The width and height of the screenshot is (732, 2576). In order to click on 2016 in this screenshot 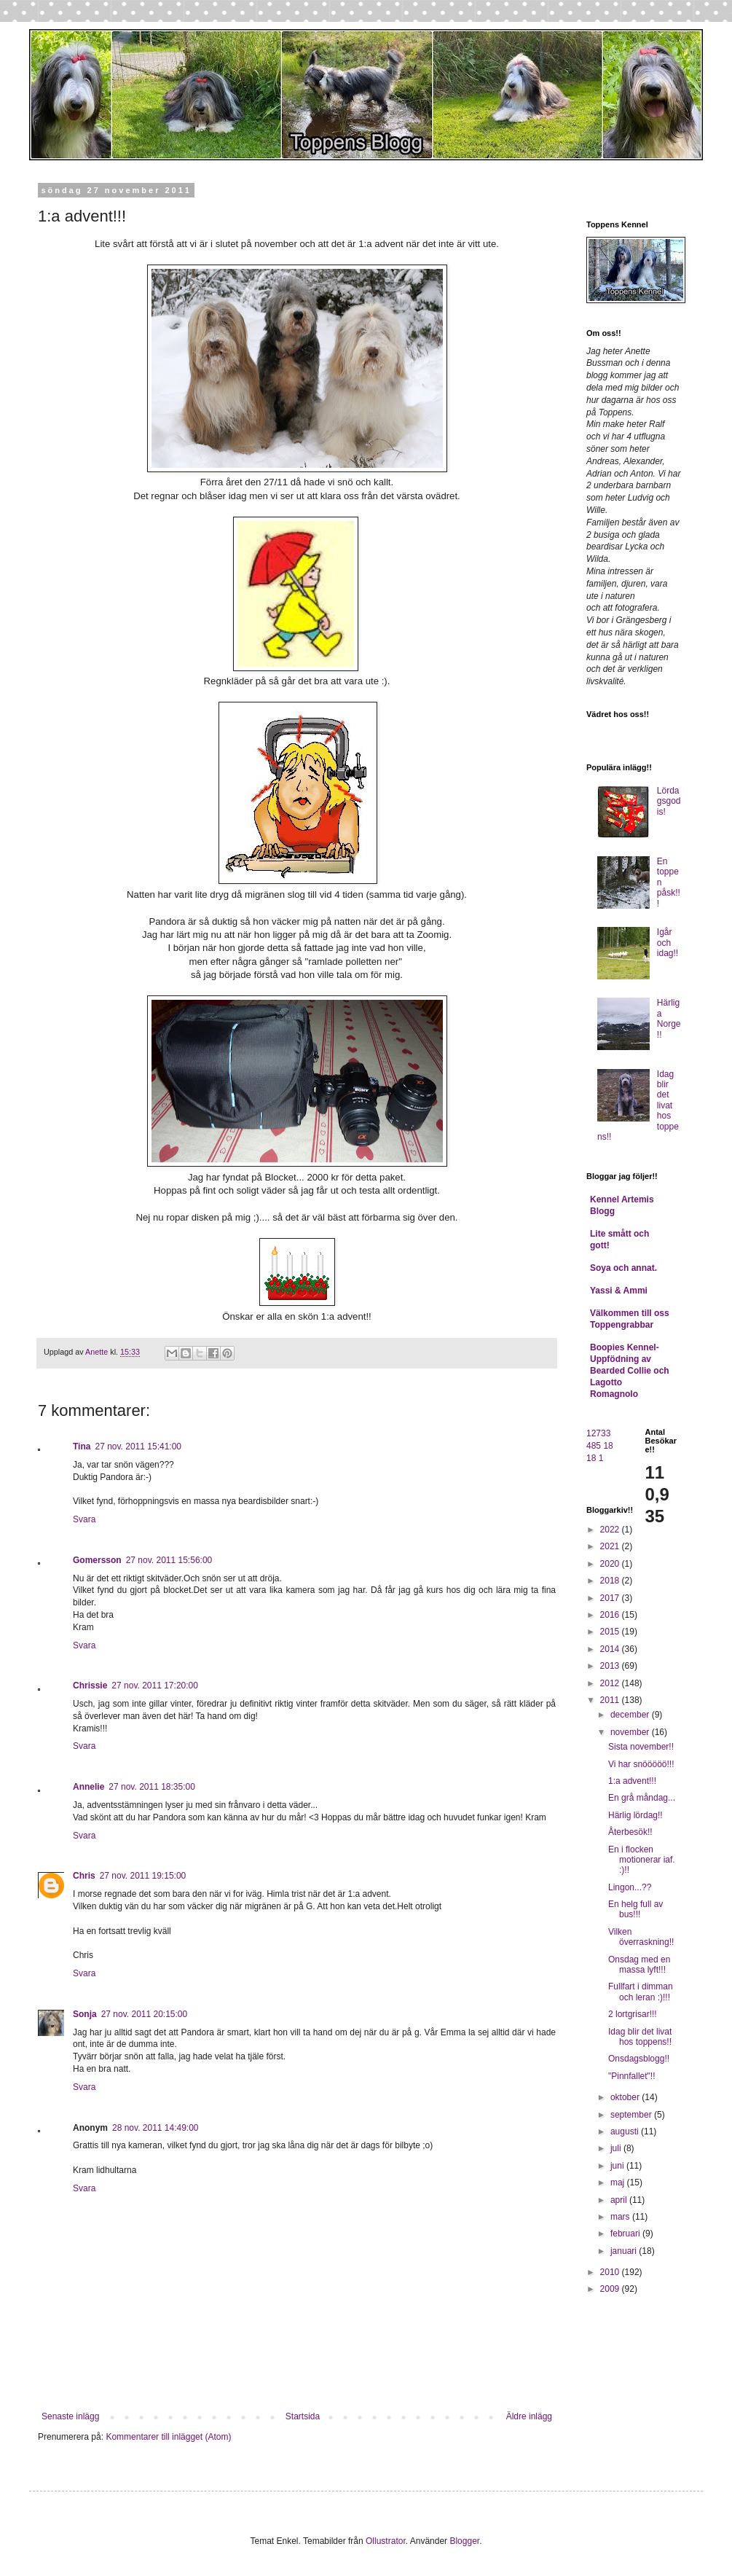, I will do `click(611, 1615)`.